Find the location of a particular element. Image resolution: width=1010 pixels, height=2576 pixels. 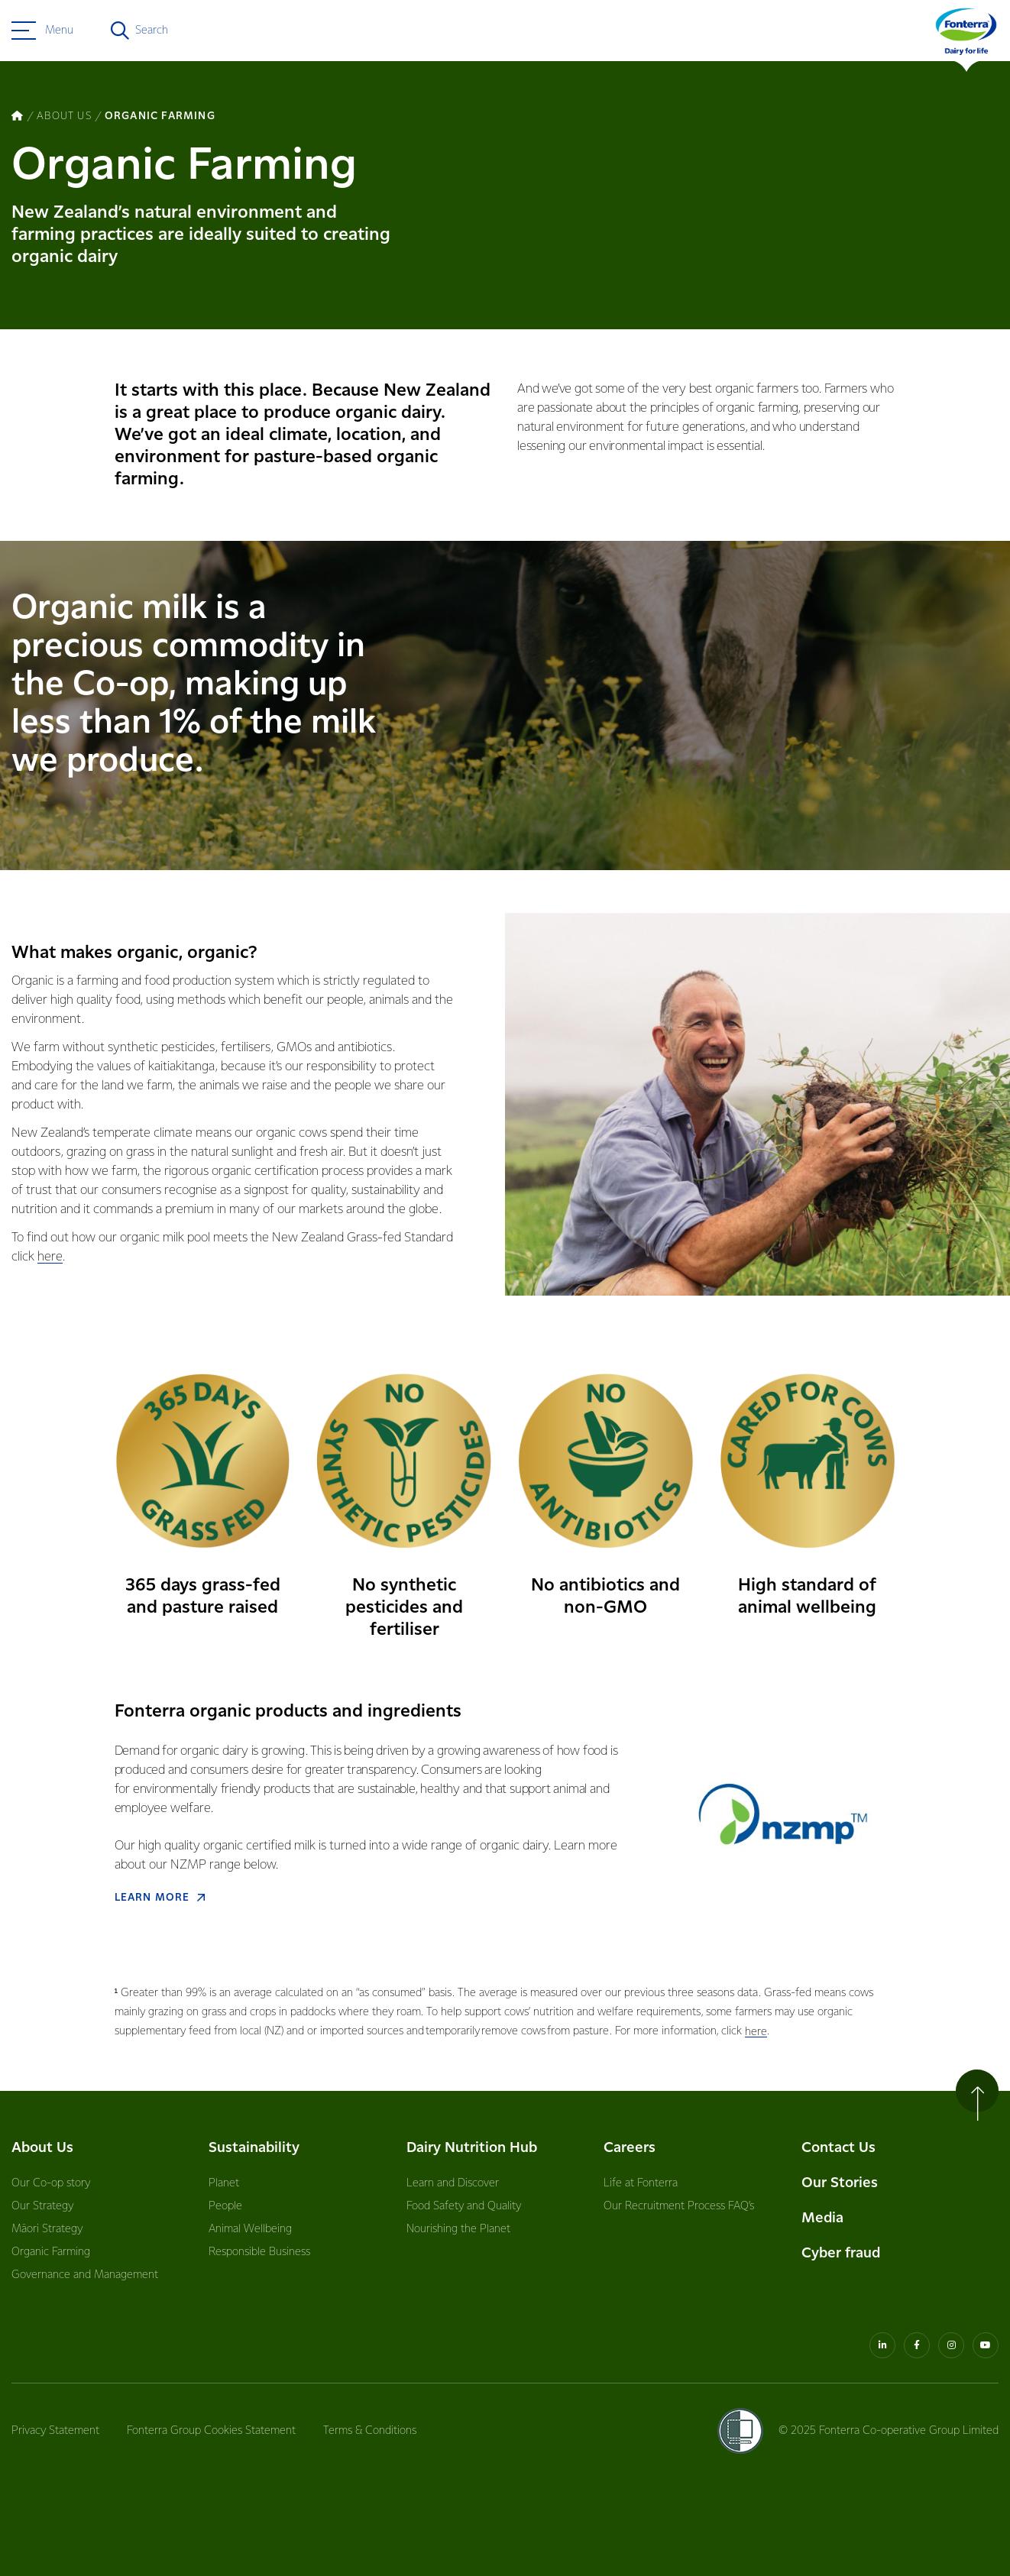

Our Co-op story is located at coordinates (50, 2183).